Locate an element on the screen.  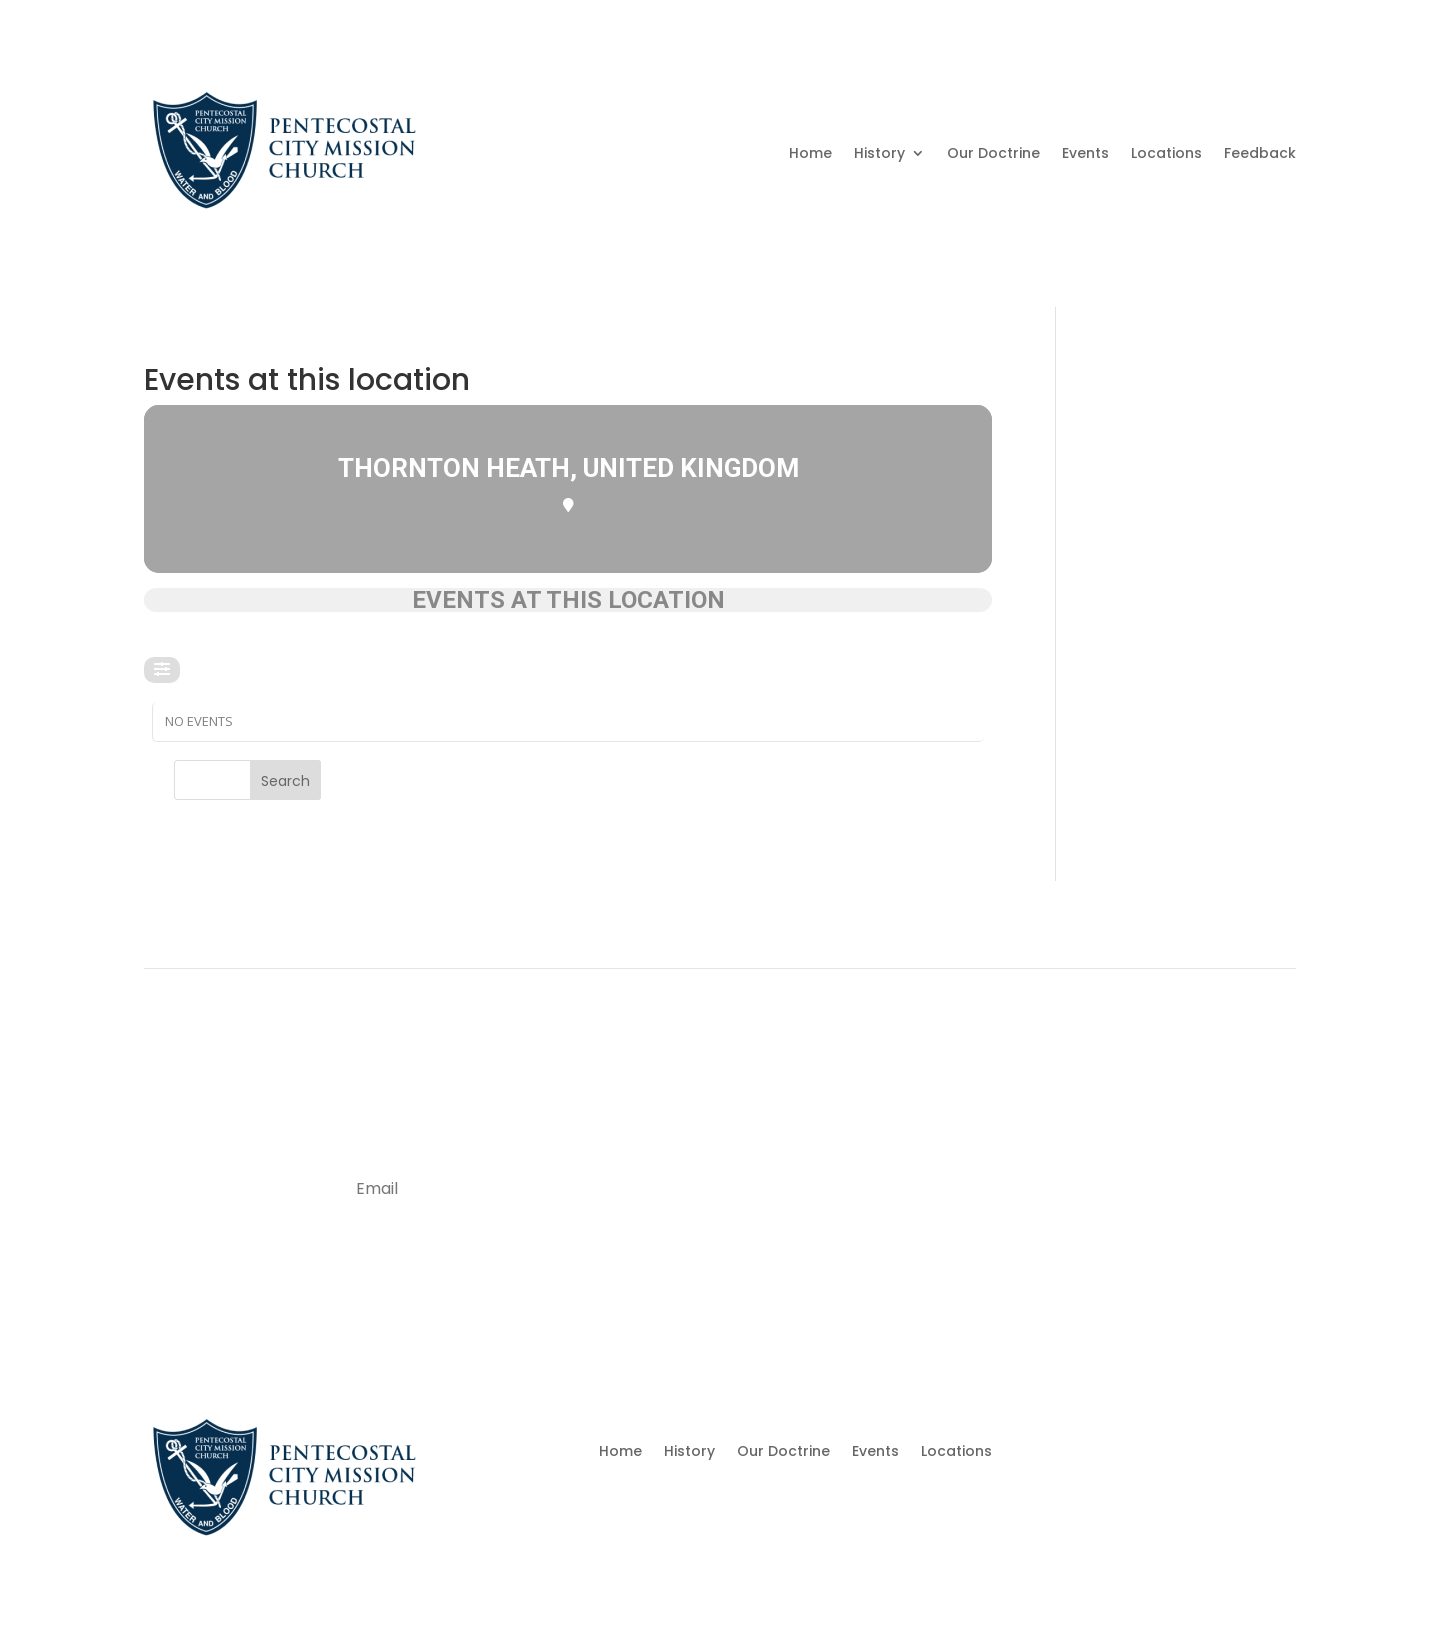
Locations is located at coordinates (1166, 153).